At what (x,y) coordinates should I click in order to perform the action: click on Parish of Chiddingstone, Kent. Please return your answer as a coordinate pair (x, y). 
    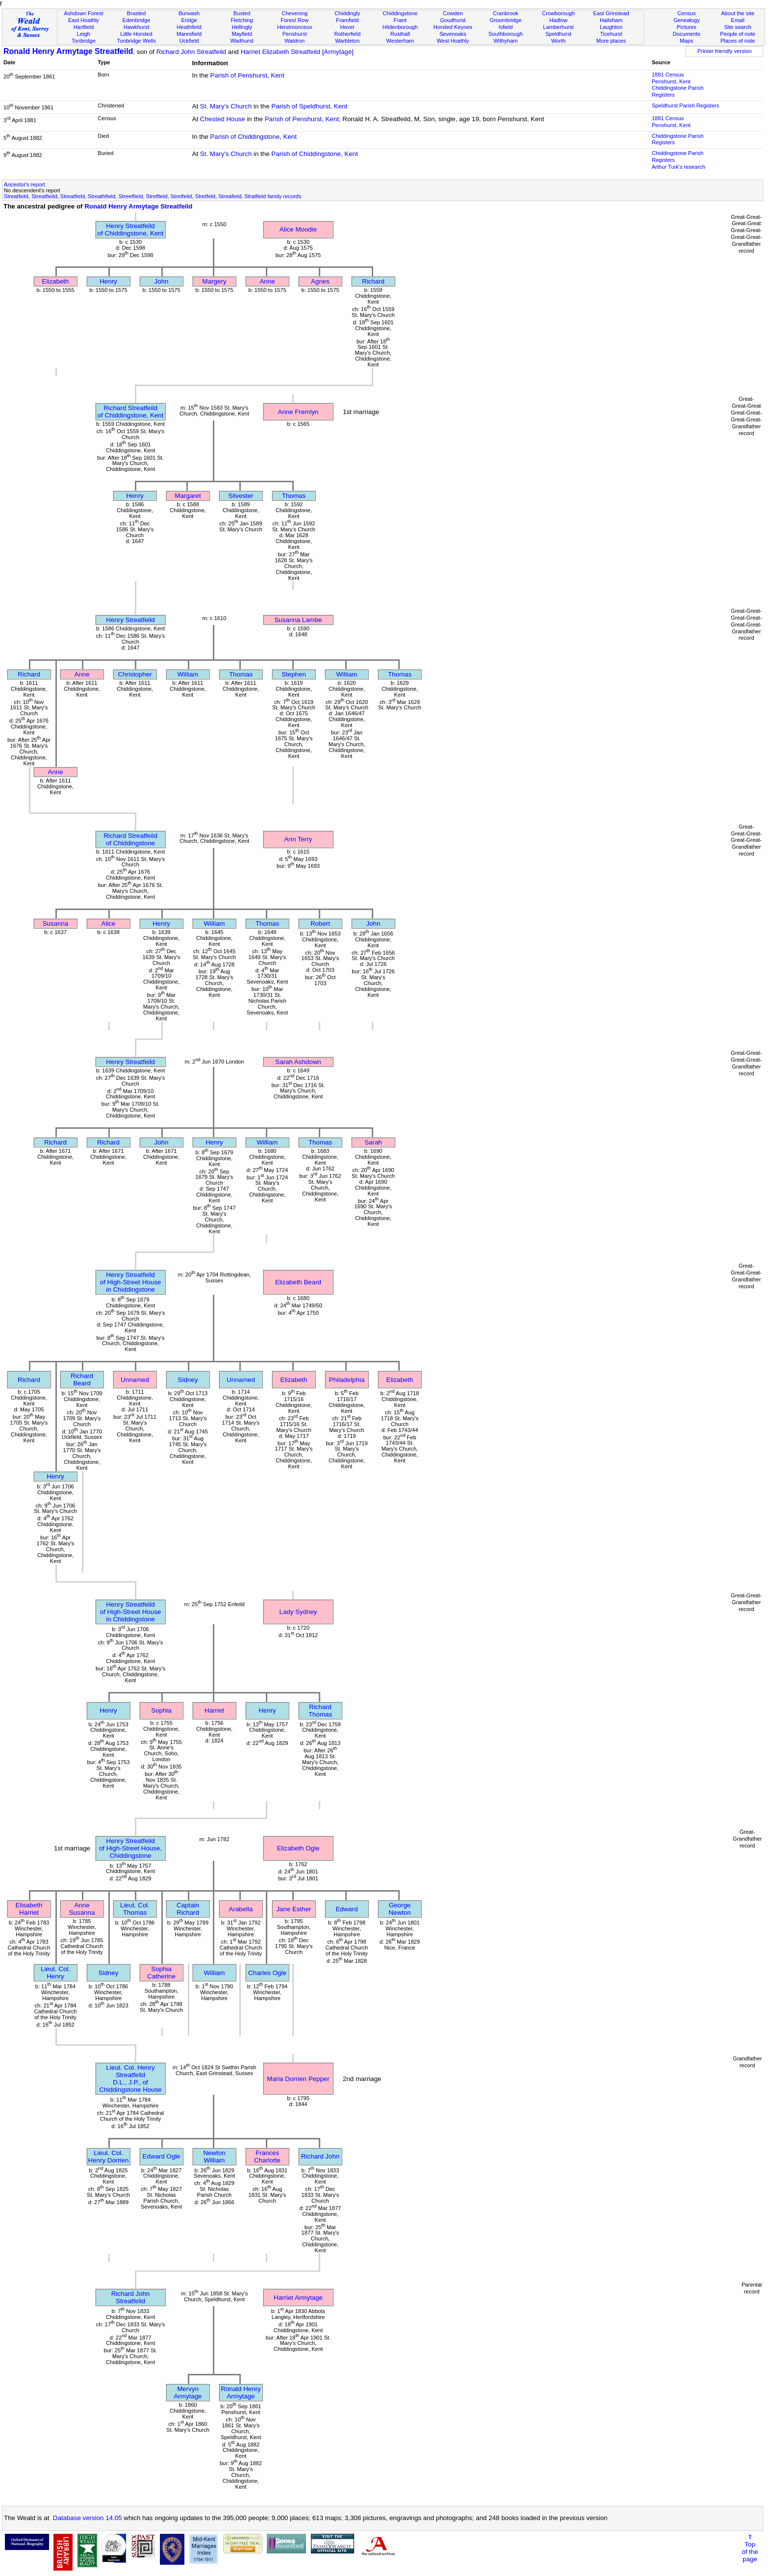
    Looking at the image, I should click on (253, 136).